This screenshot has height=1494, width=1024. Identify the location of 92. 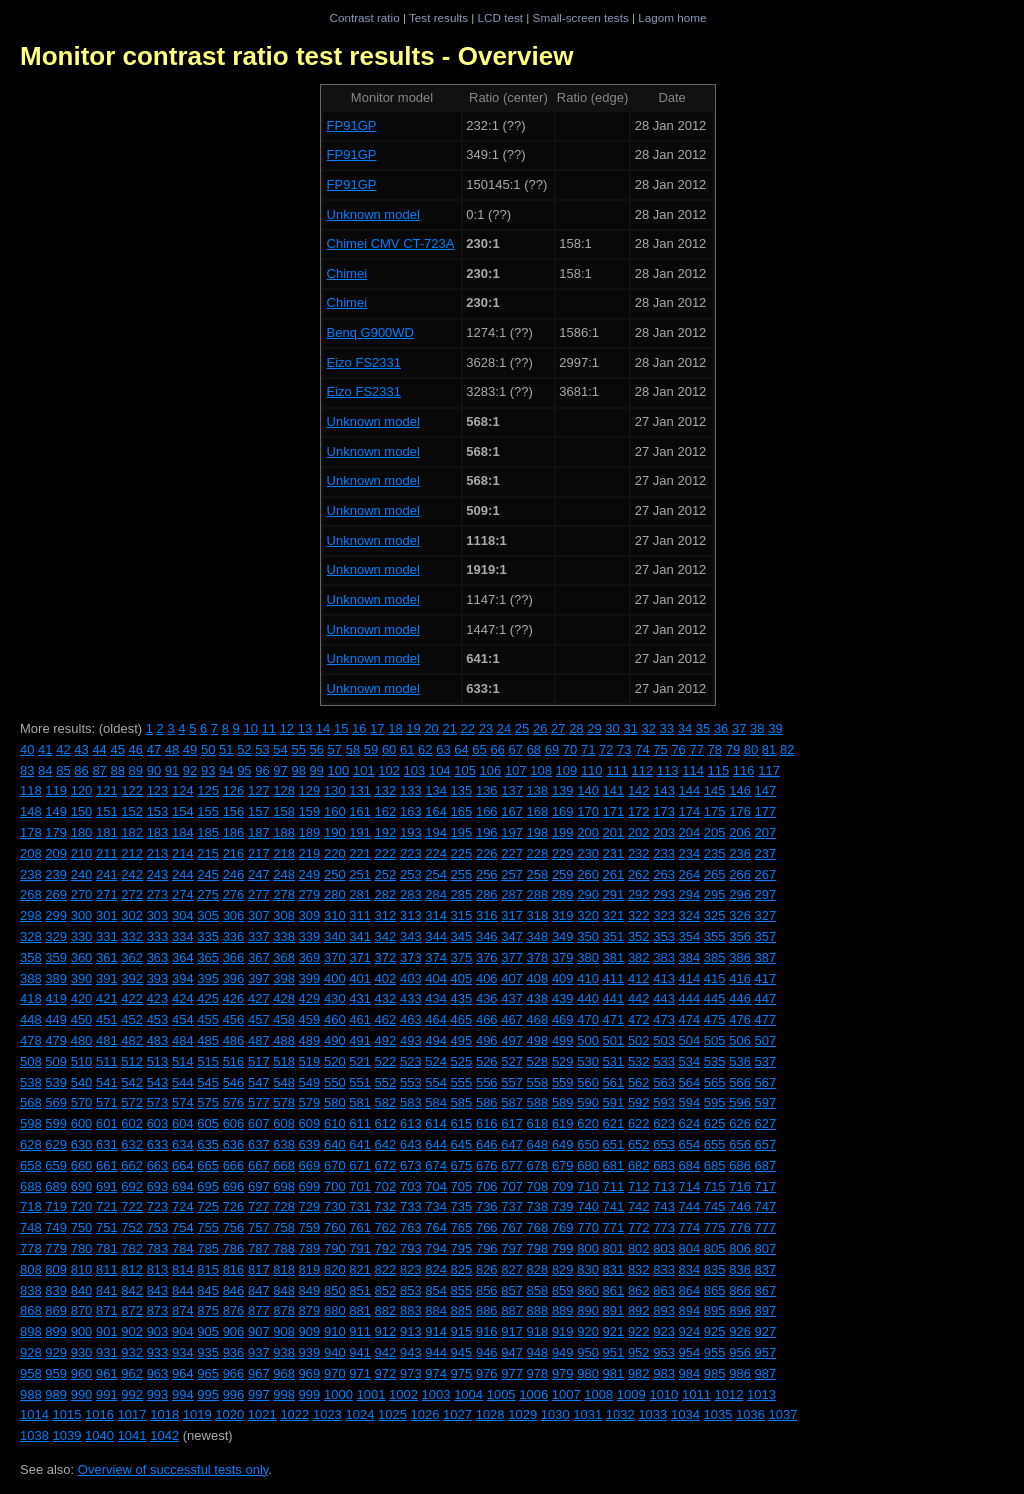
(190, 770).